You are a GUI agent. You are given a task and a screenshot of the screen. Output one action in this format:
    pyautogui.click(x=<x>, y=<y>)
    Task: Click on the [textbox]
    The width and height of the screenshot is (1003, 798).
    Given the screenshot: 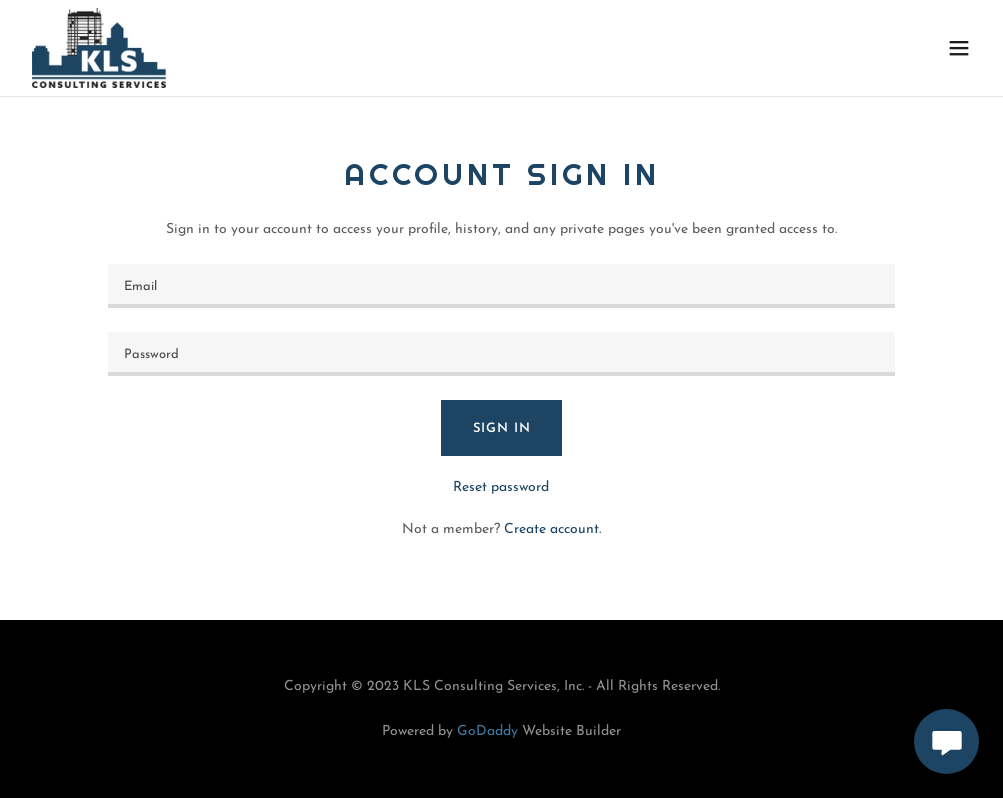 What is the action you would take?
    pyautogui.click(x=502, y=286)
    